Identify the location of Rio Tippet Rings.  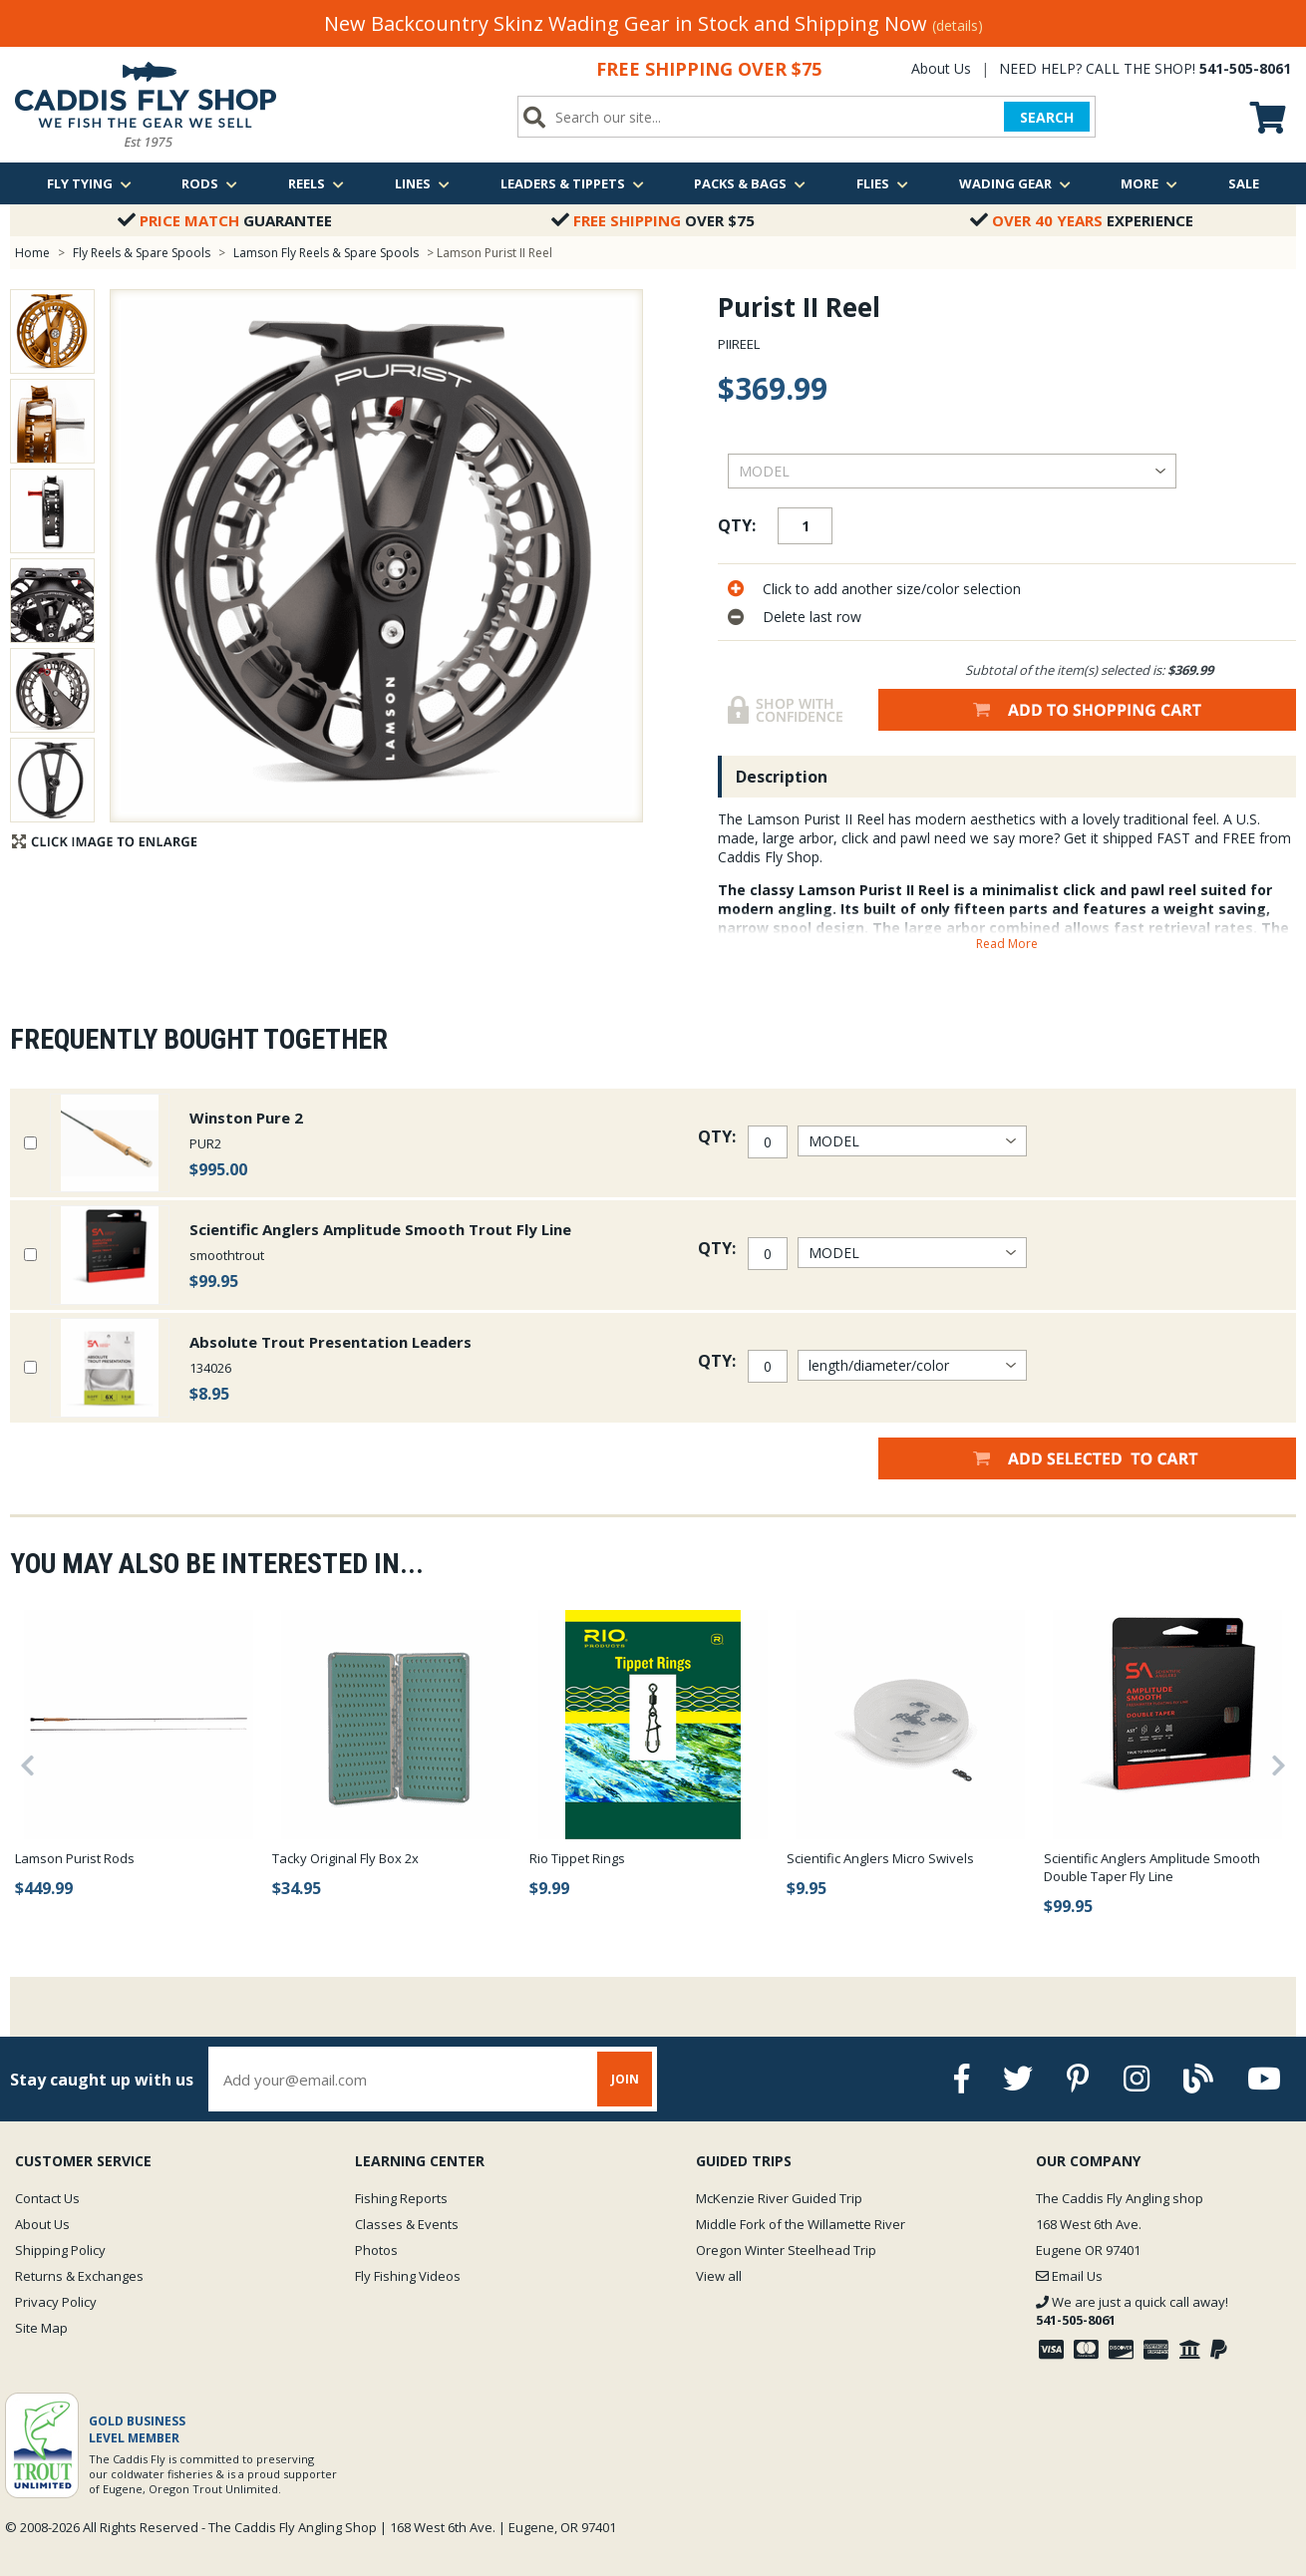
(577, 1858).